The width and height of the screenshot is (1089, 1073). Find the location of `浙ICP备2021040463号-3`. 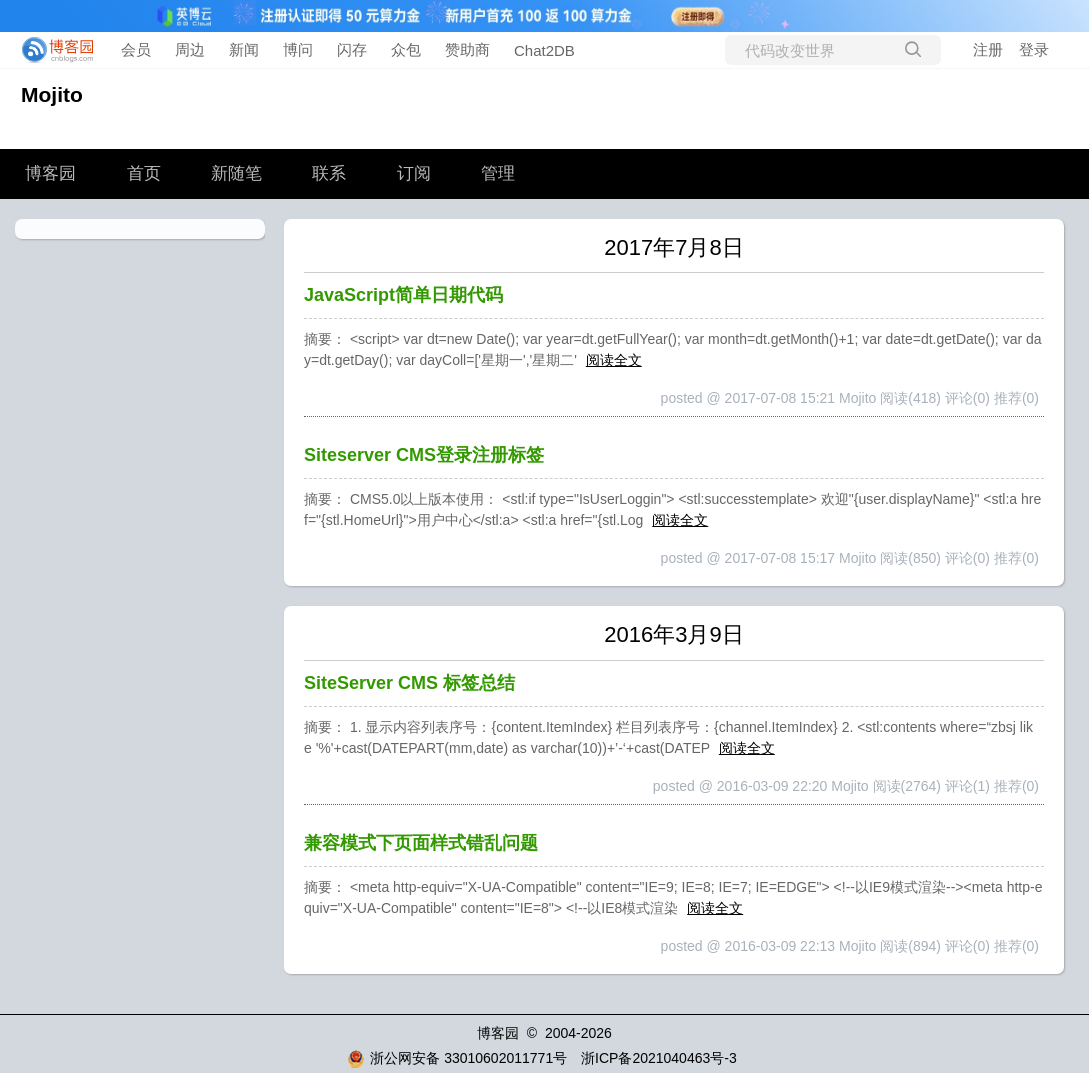

浙ICP备2021040463号-3 is located at coordinates (659, 1058).